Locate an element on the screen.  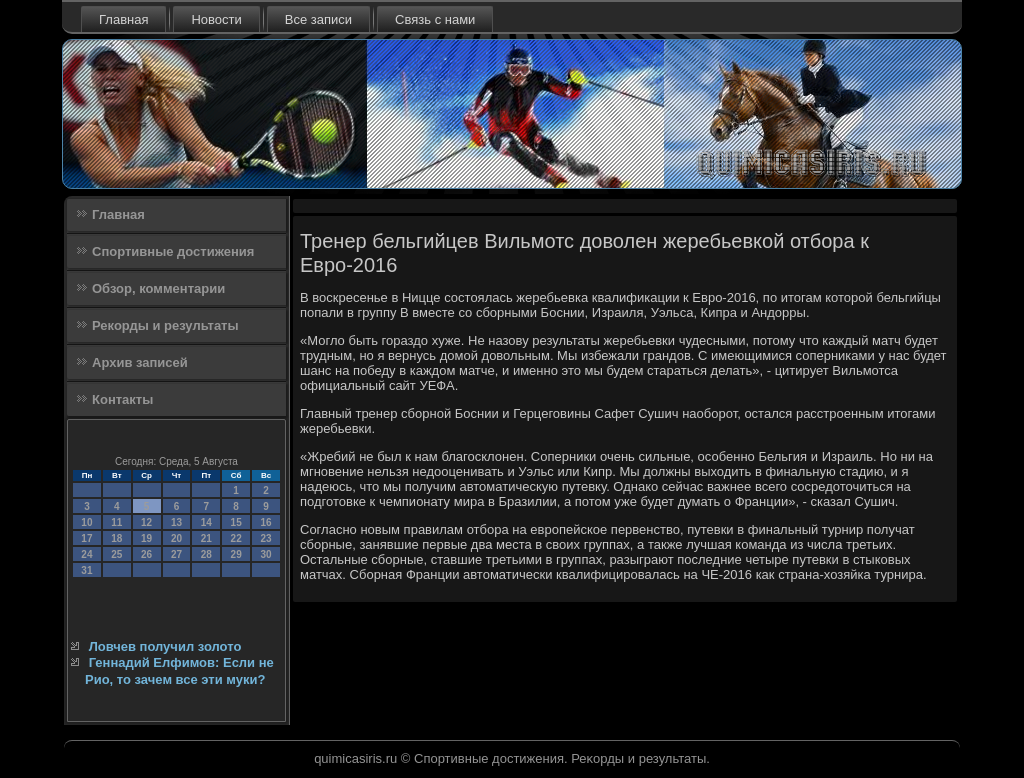
14 is located at coordinates (206, 522).